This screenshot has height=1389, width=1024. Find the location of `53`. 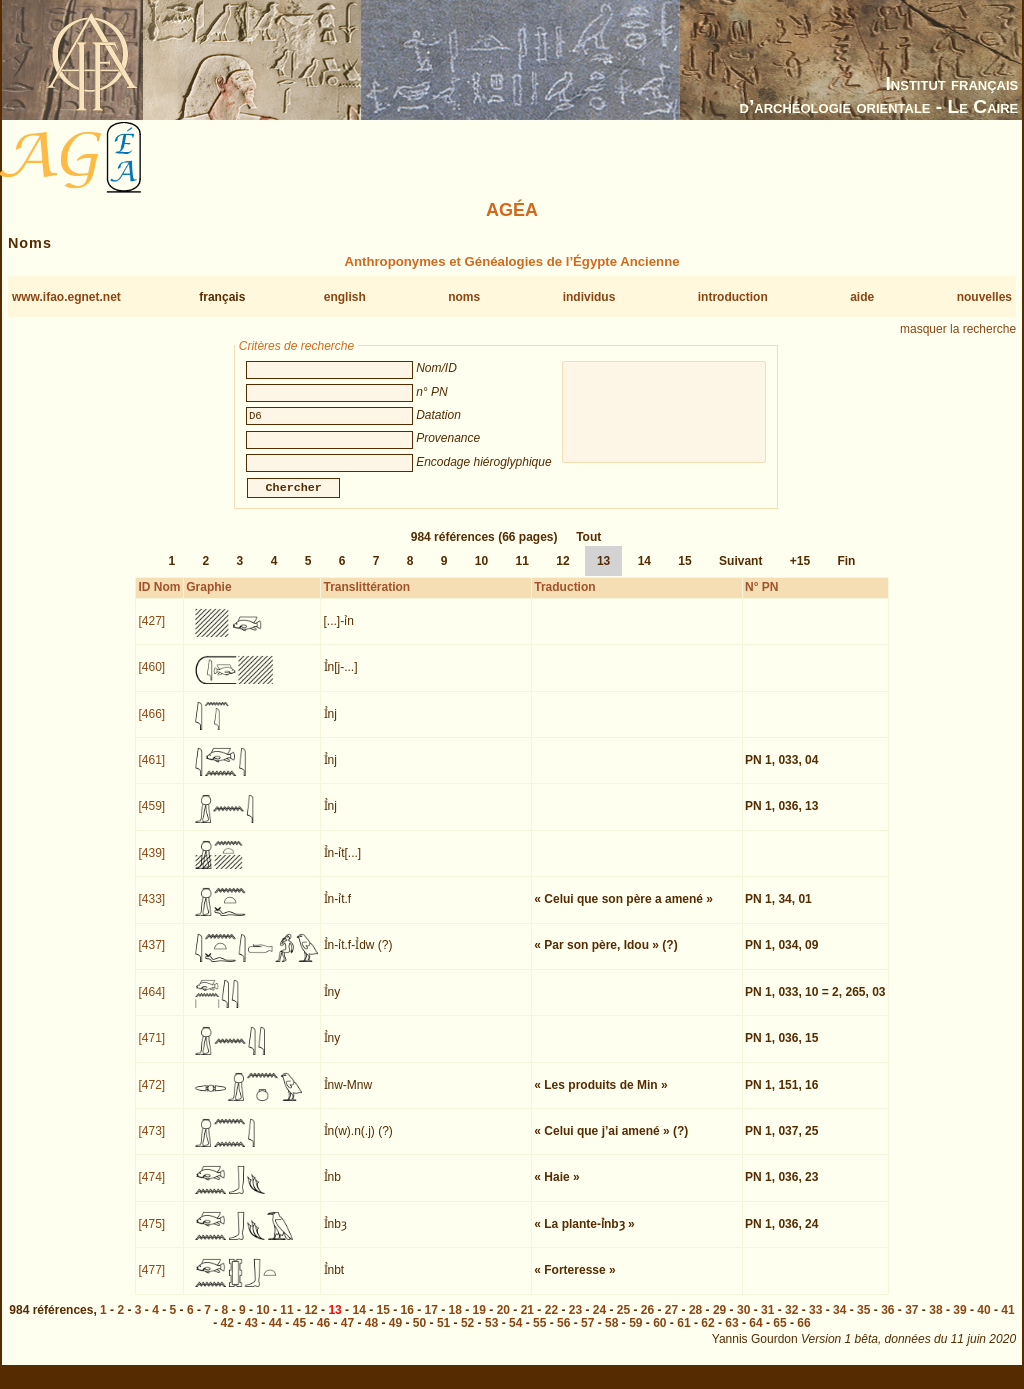

53 is located at coordinates (491, 1335).